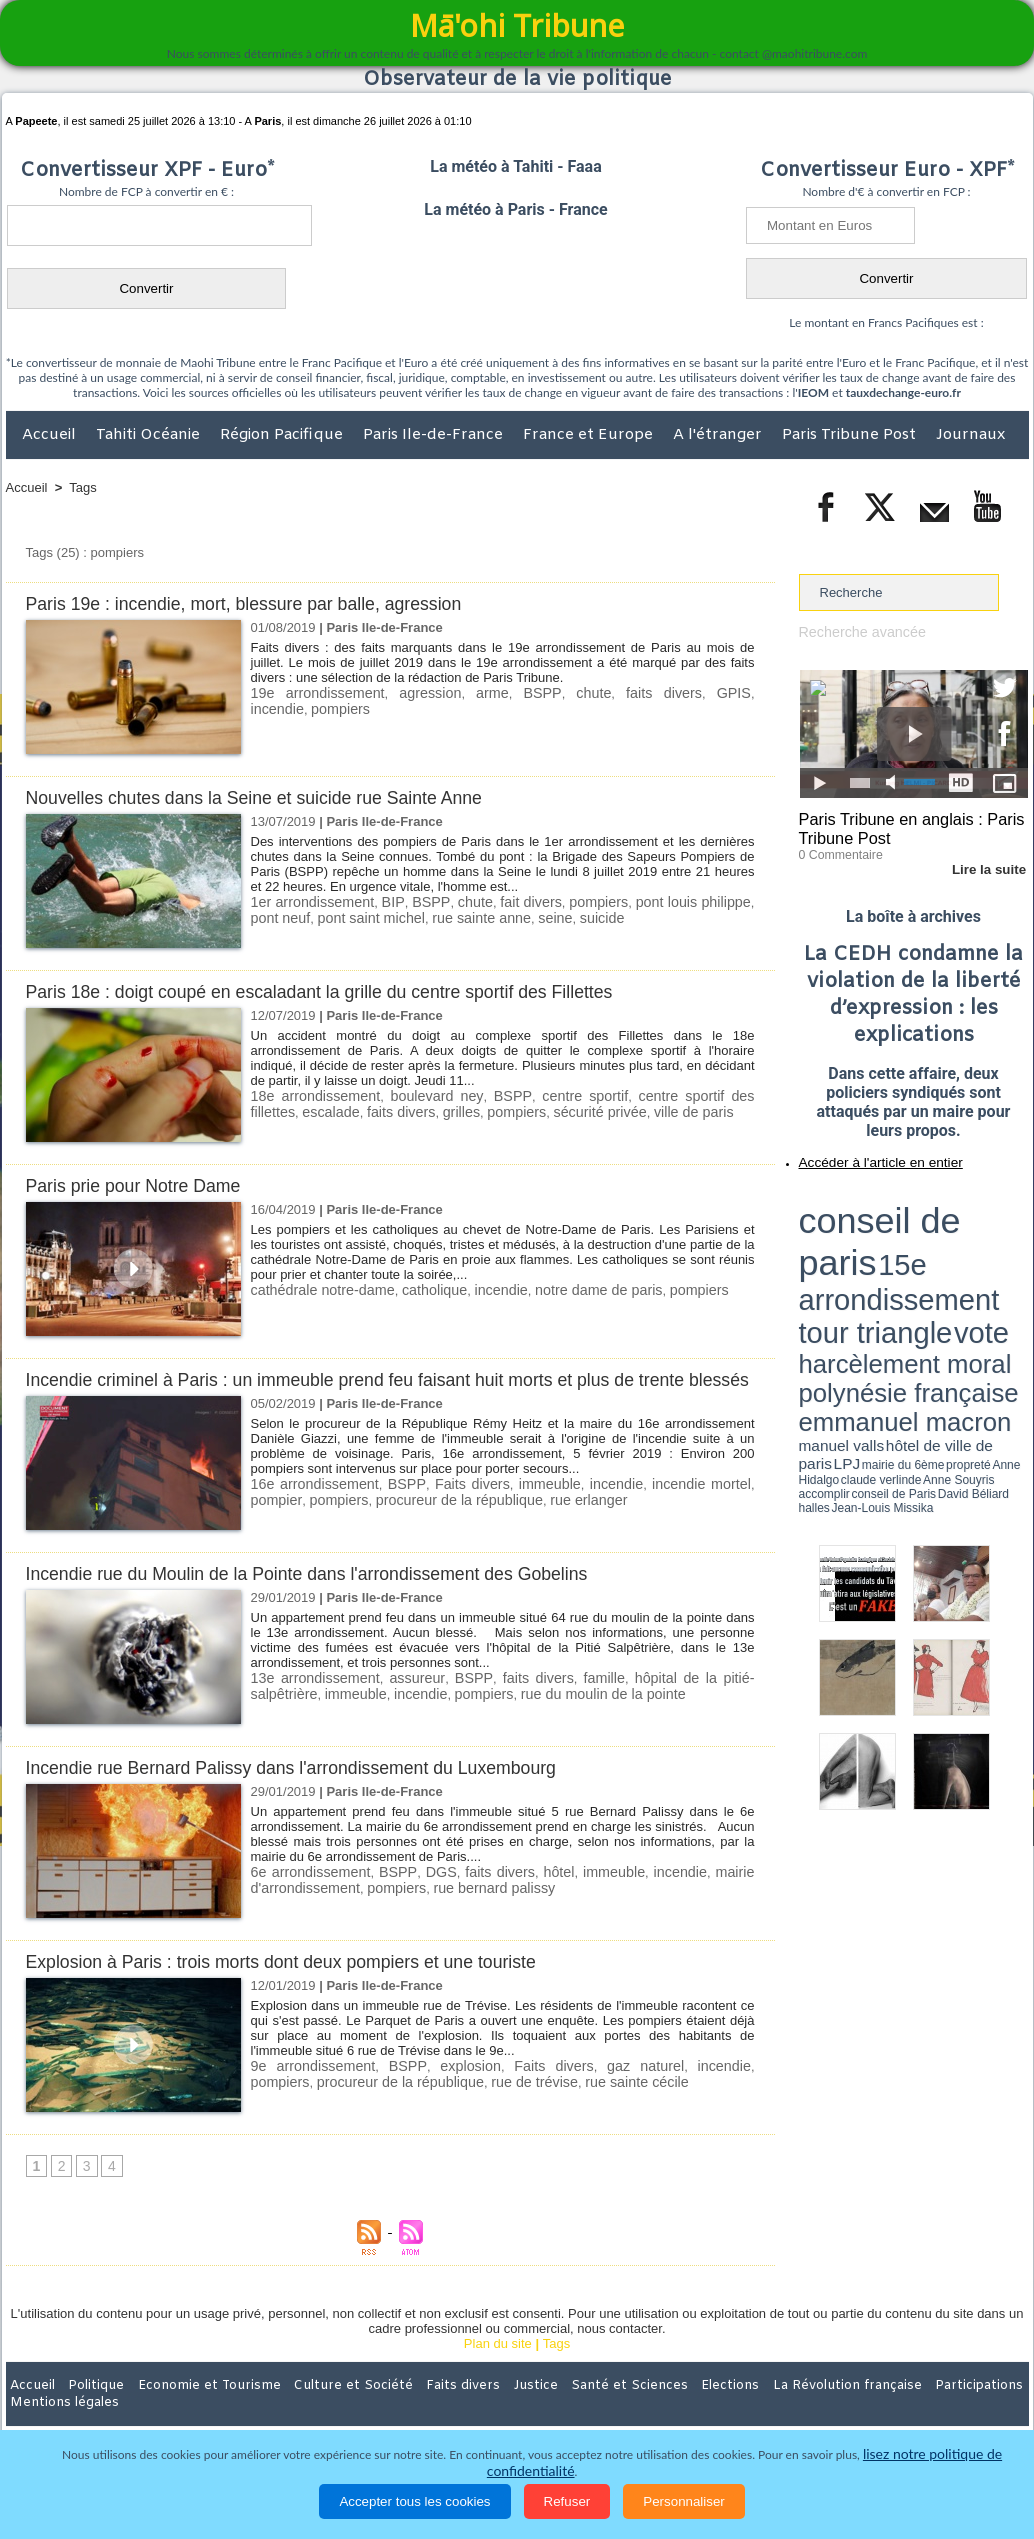 The width and height of the screenshot is (1034, 2539). Describe the element at coordinates (836, 849) in the screenshot. I see `0 Commentaire` at that location.